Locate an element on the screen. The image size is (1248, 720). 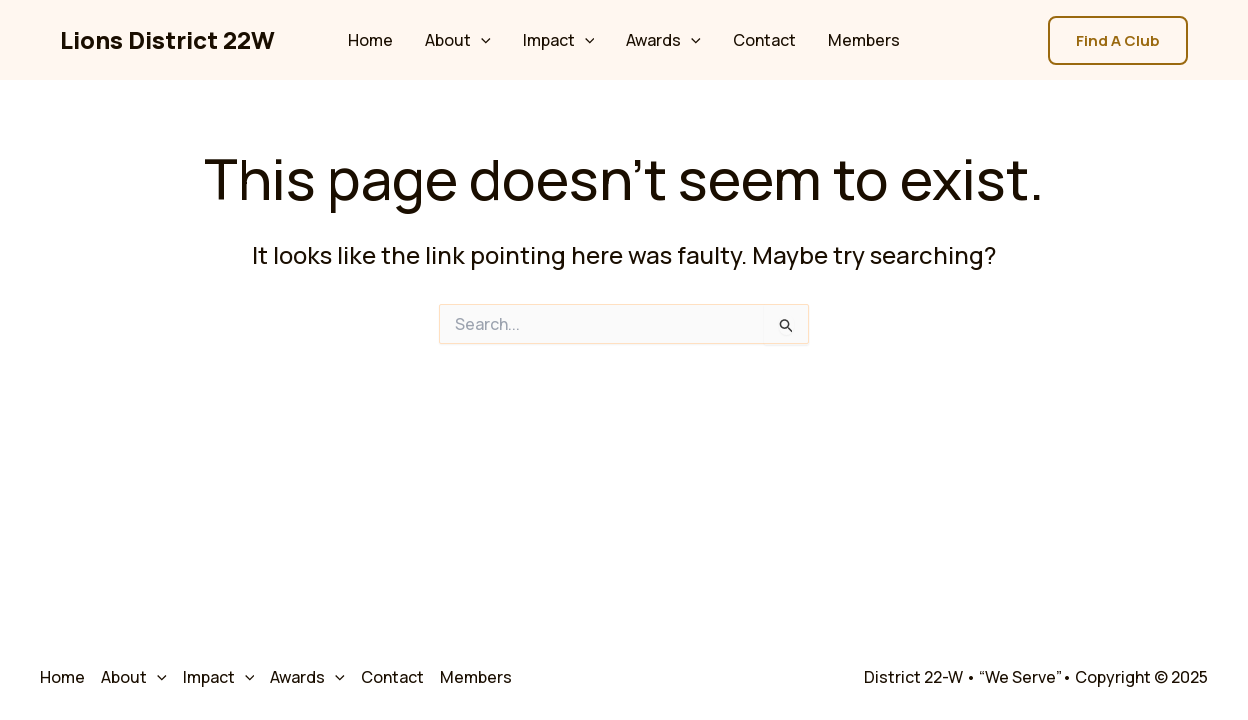
[application] is located at coordinates (481, 40).